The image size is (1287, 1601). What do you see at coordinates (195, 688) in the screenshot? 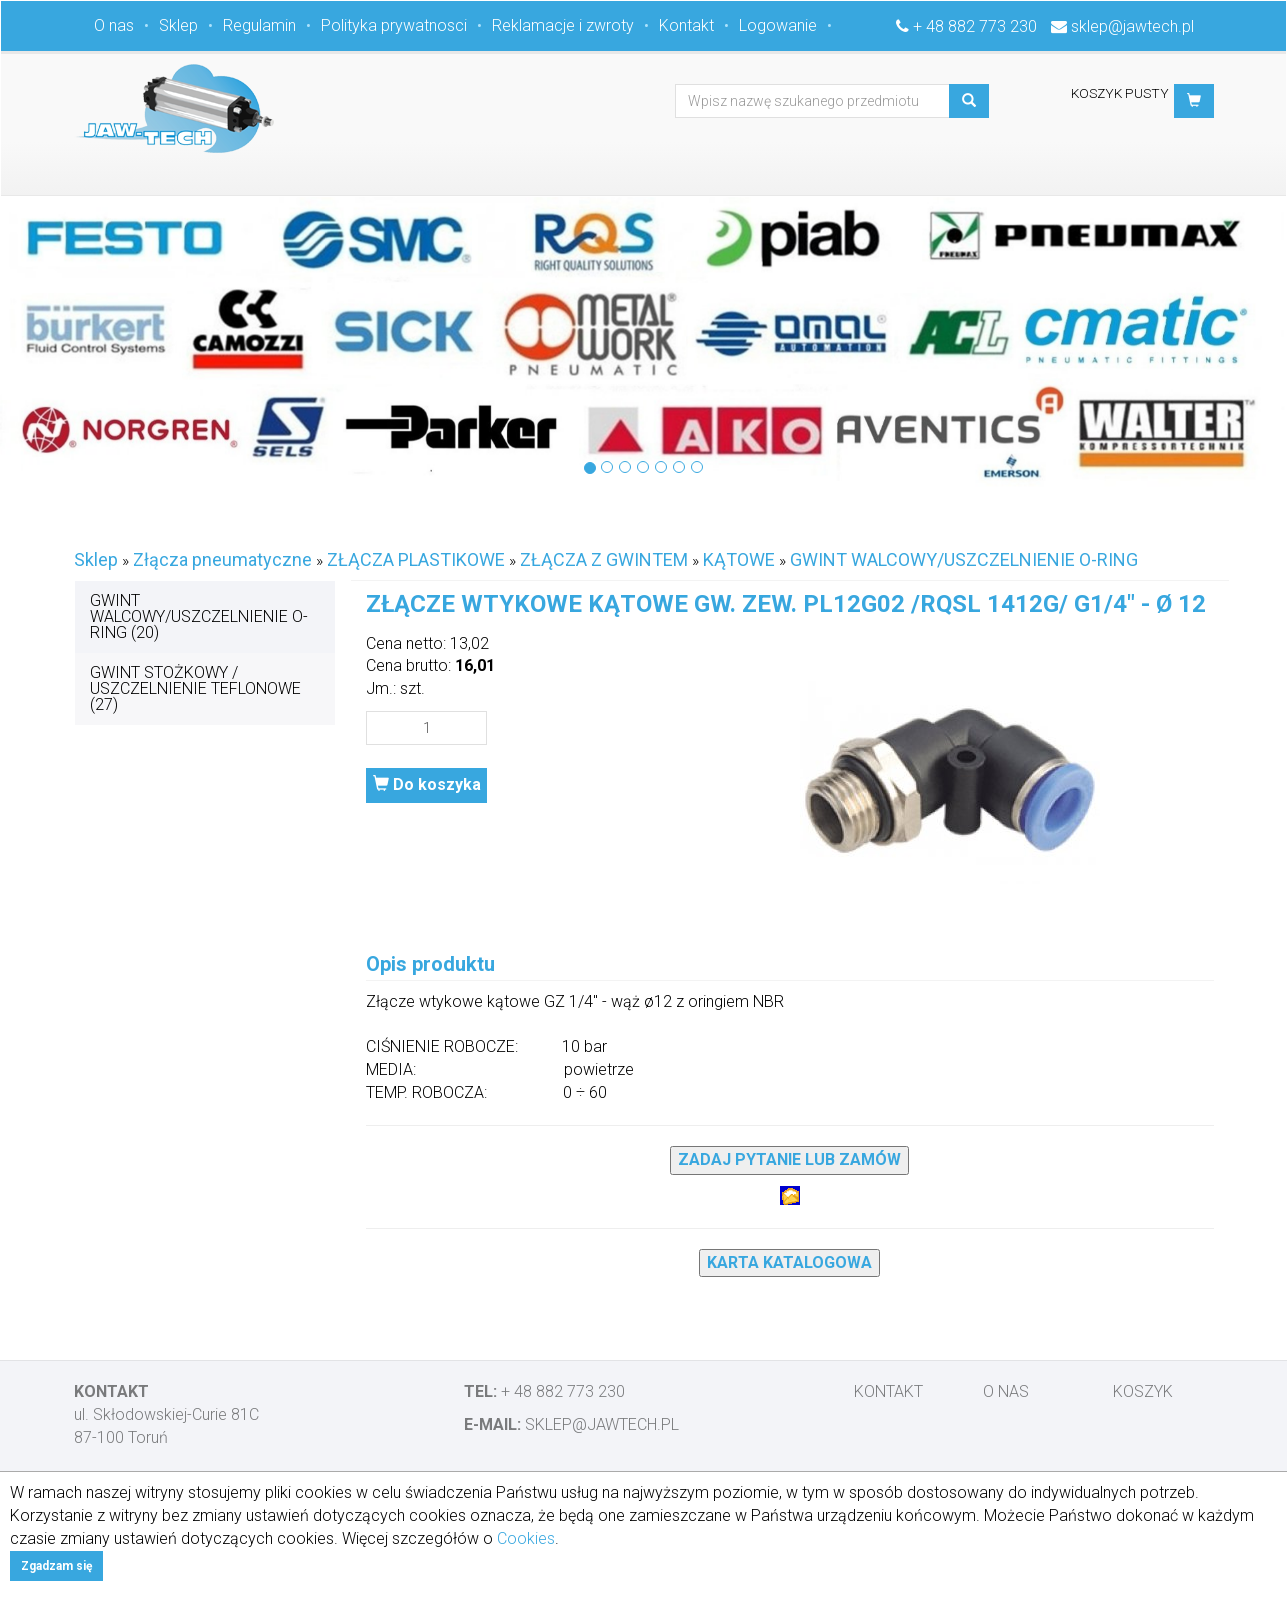
I see `GWINT STOŻKOWY / USZCZELNIENIE TEFLONOWE (27)` at bounding box center [195, 688].